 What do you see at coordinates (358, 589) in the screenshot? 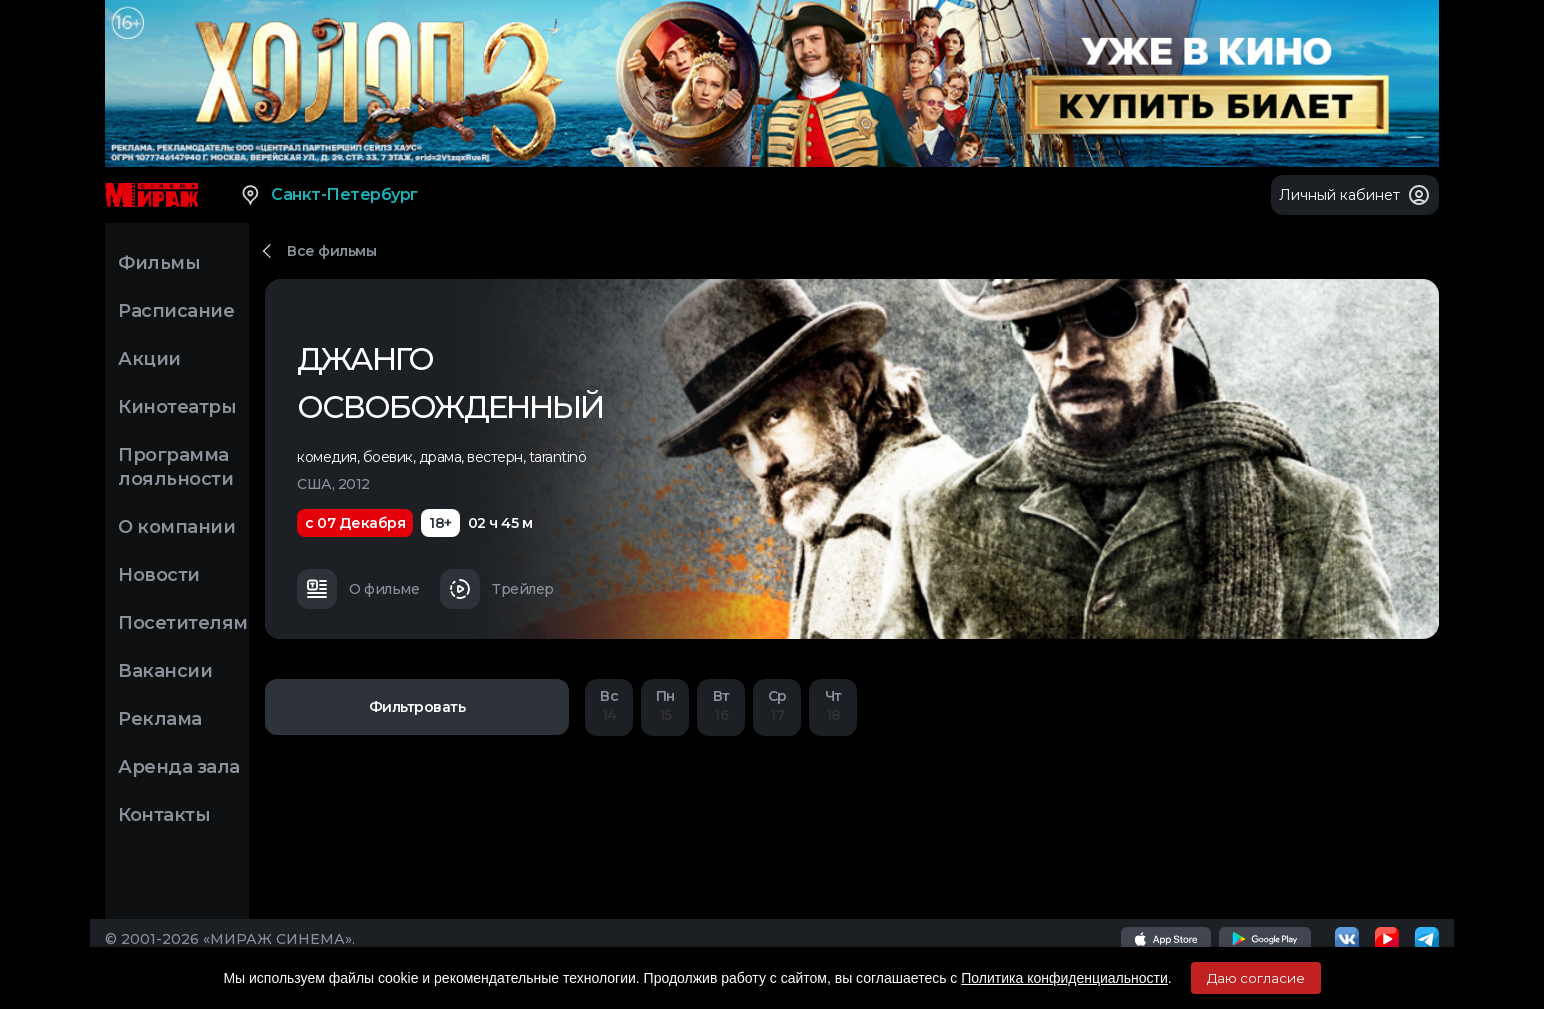
I see `О фильме` at bounding box center [358, 589].